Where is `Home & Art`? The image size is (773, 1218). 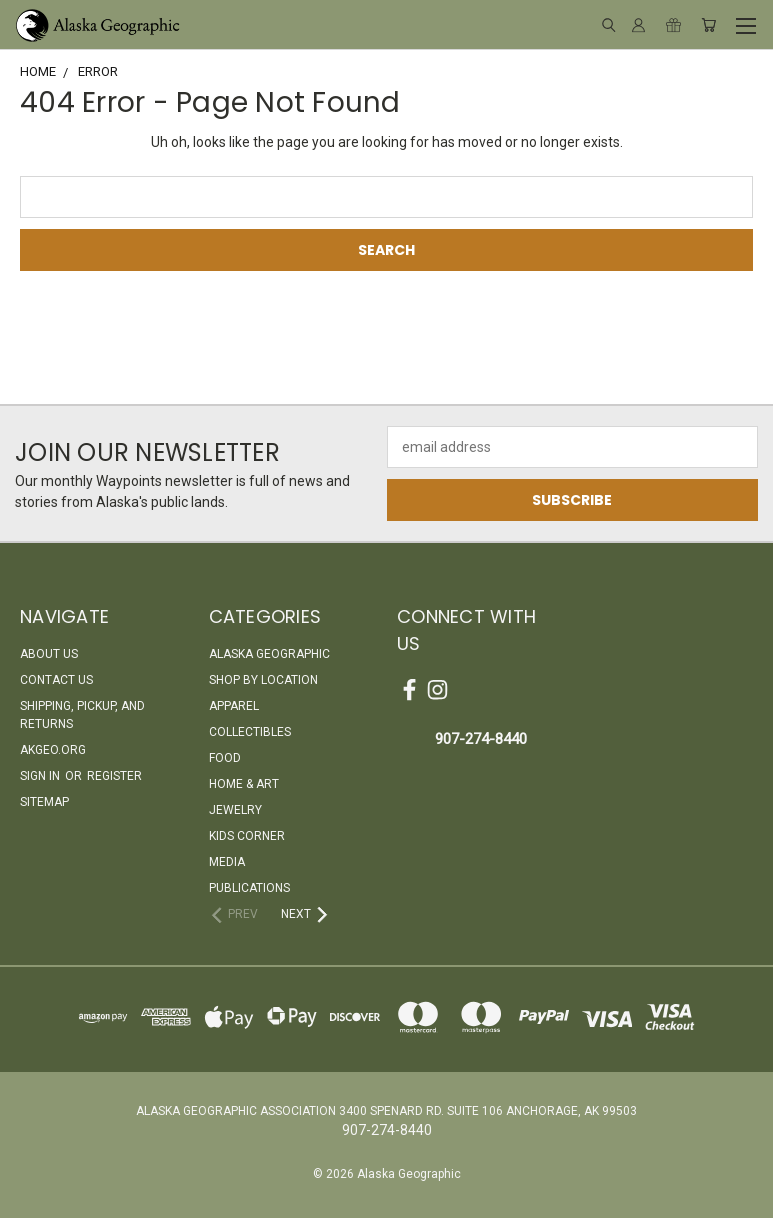
Home & Art is located at coordinates (244, 784).